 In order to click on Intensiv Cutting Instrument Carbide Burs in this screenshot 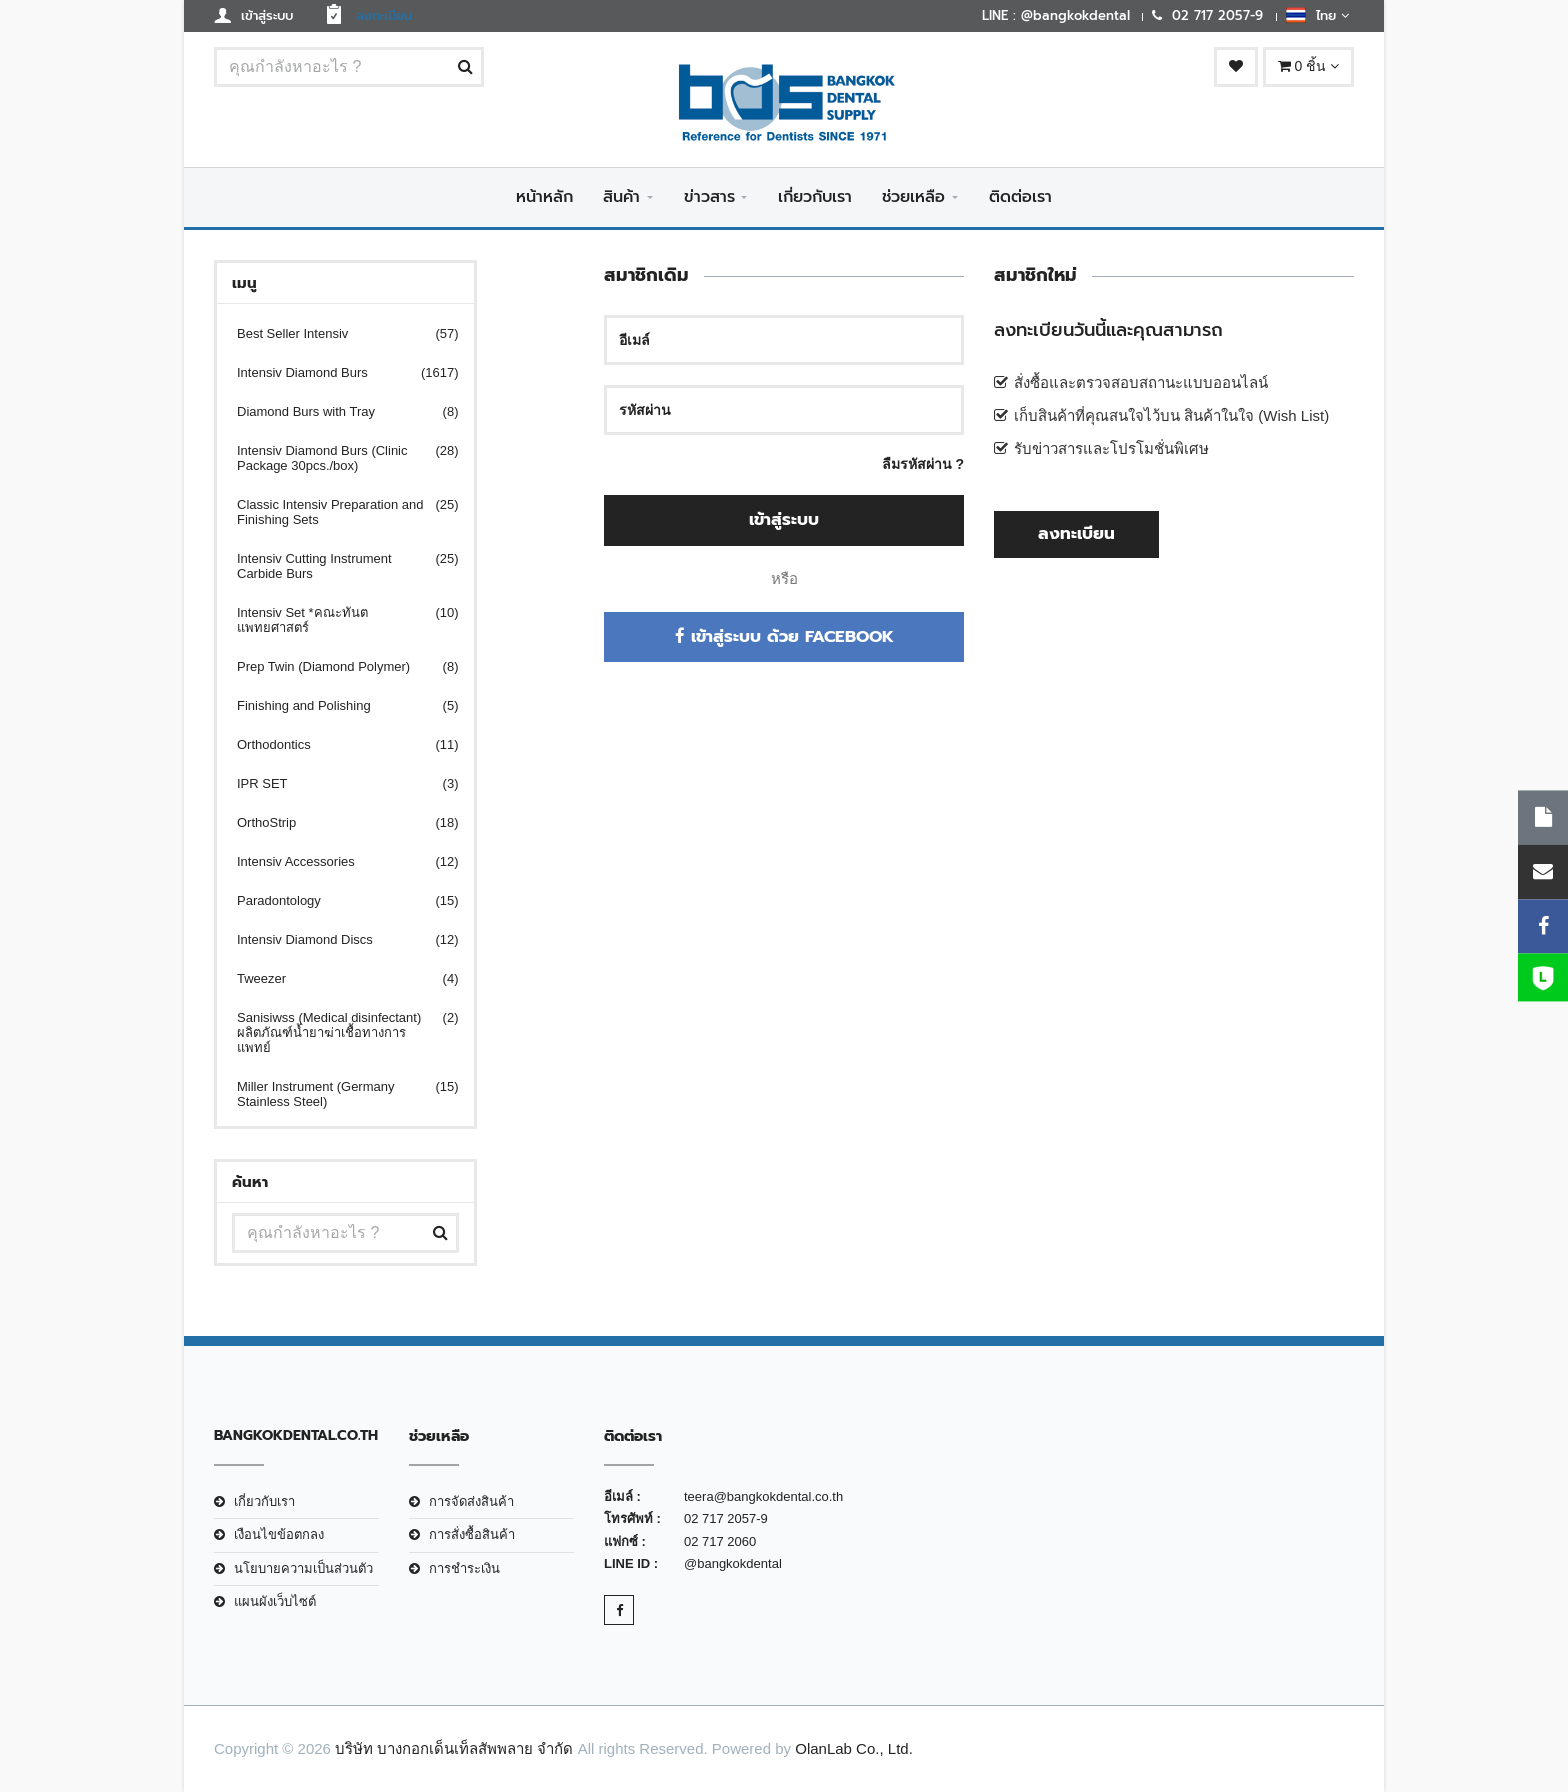, I will do `click(335, 566)`.